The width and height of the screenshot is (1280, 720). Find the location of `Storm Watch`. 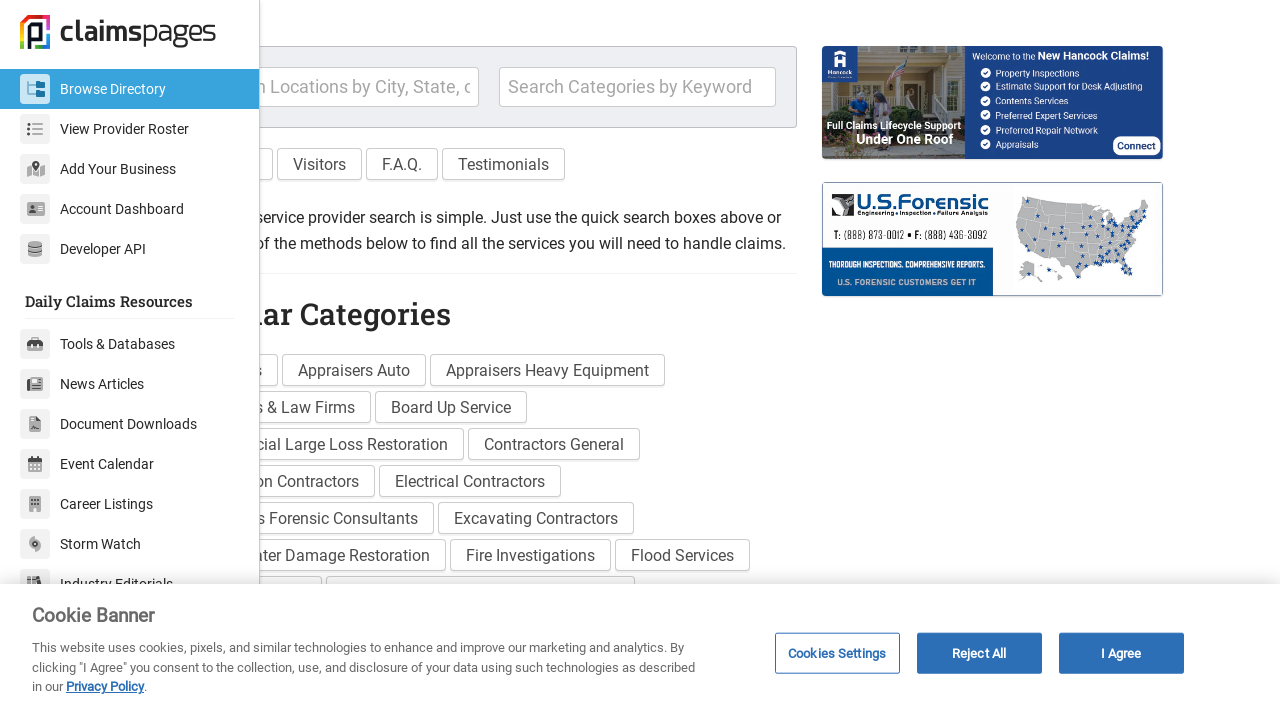

Storm Watch is located at coordinates (80, 544).